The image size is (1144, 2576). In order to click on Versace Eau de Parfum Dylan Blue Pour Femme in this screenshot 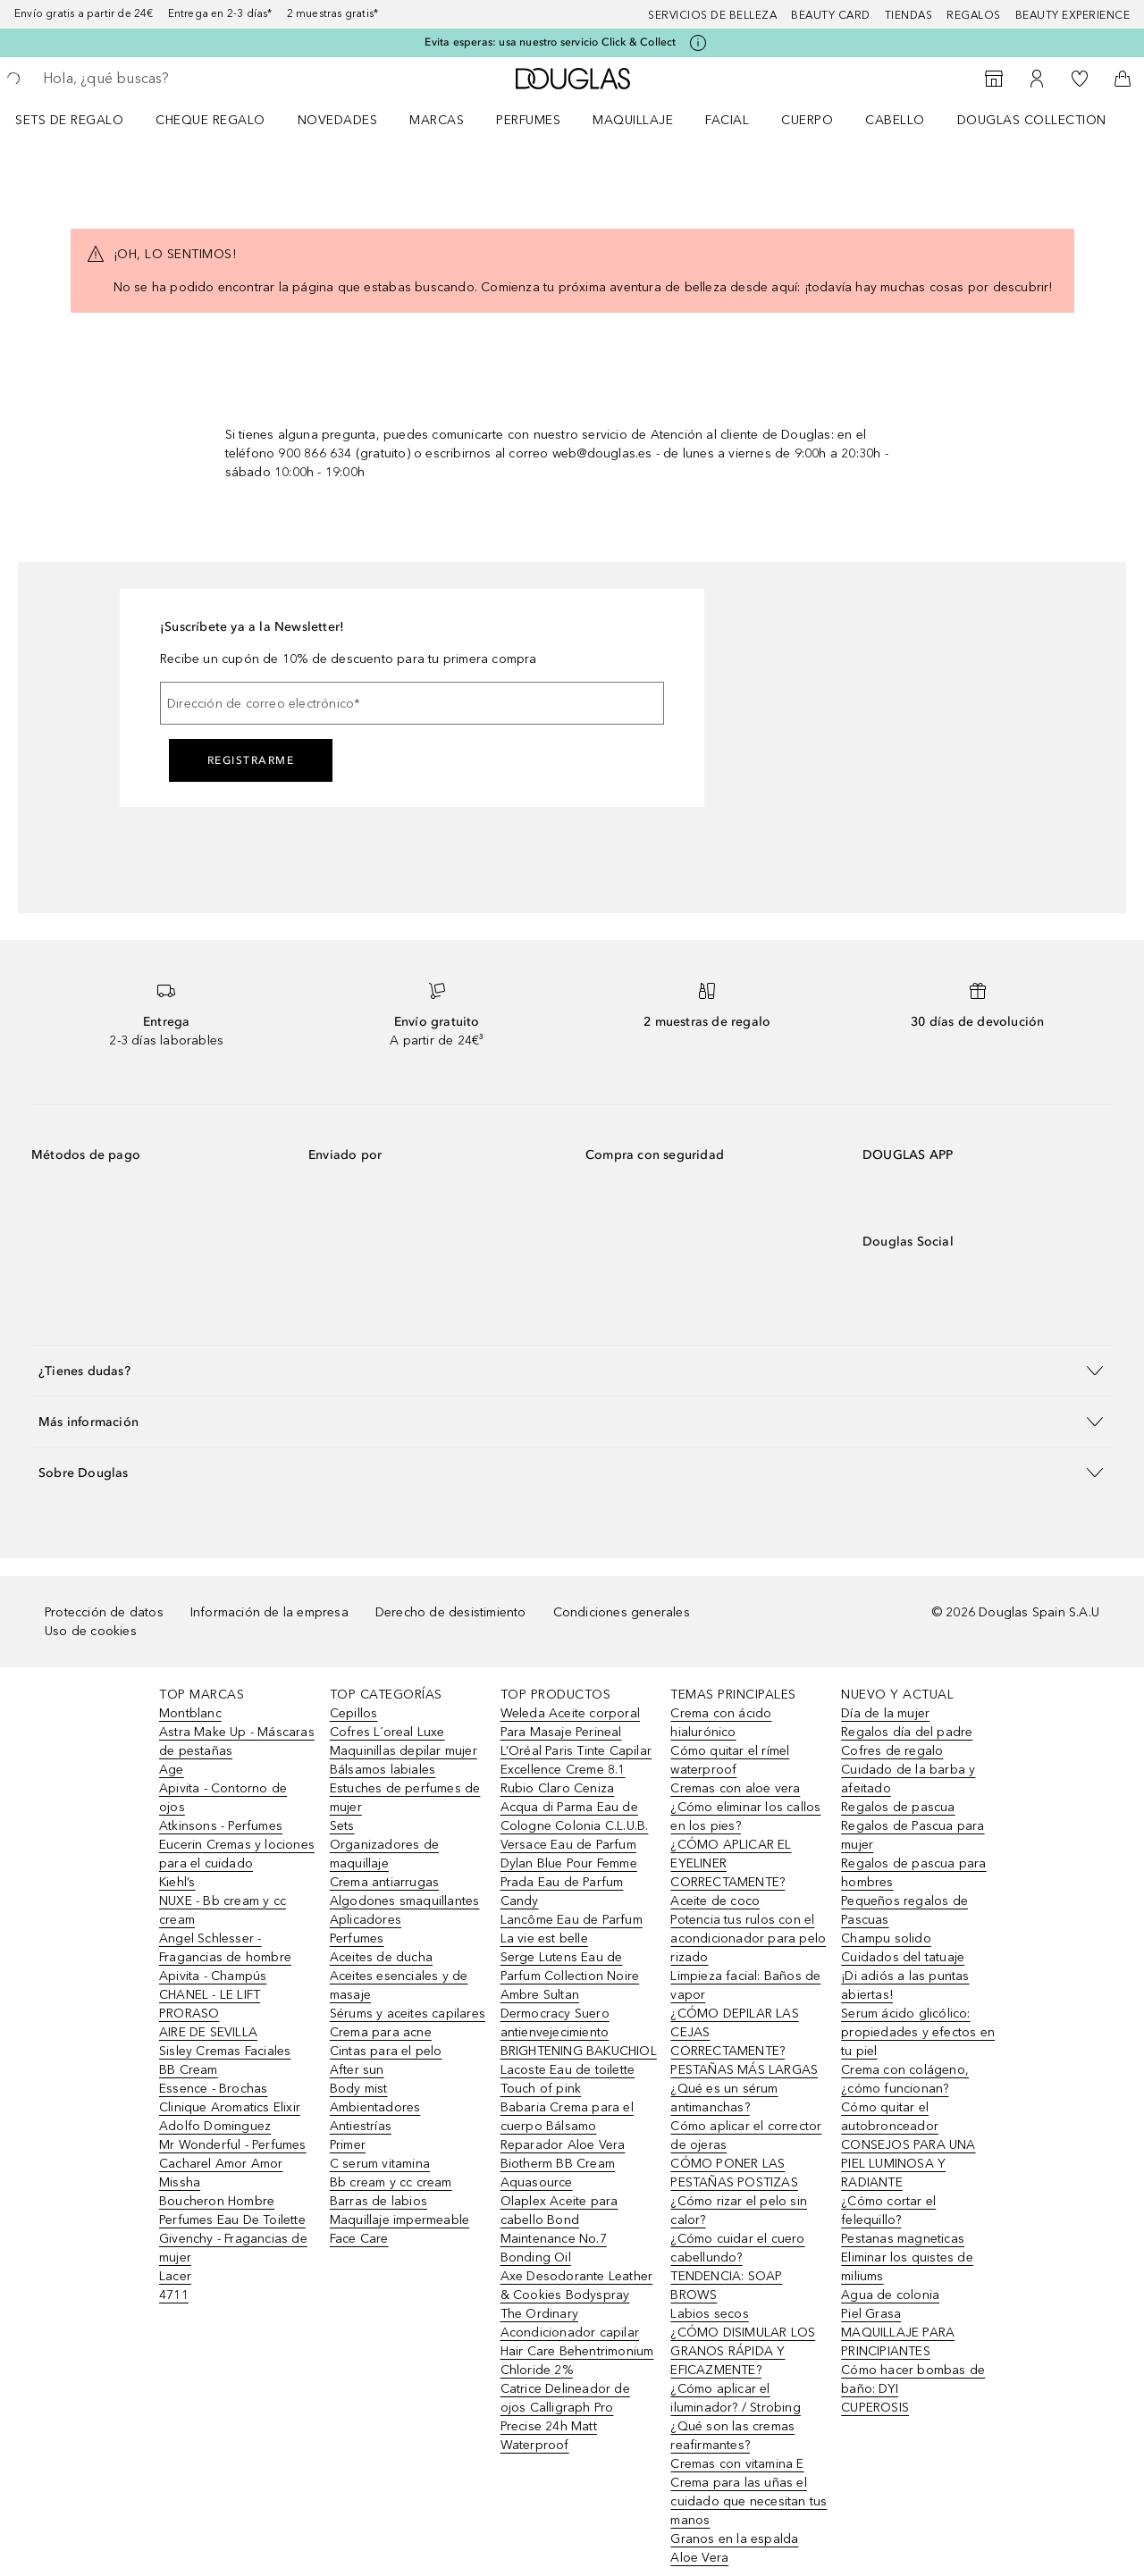, I will do `click(568, 1854)`.